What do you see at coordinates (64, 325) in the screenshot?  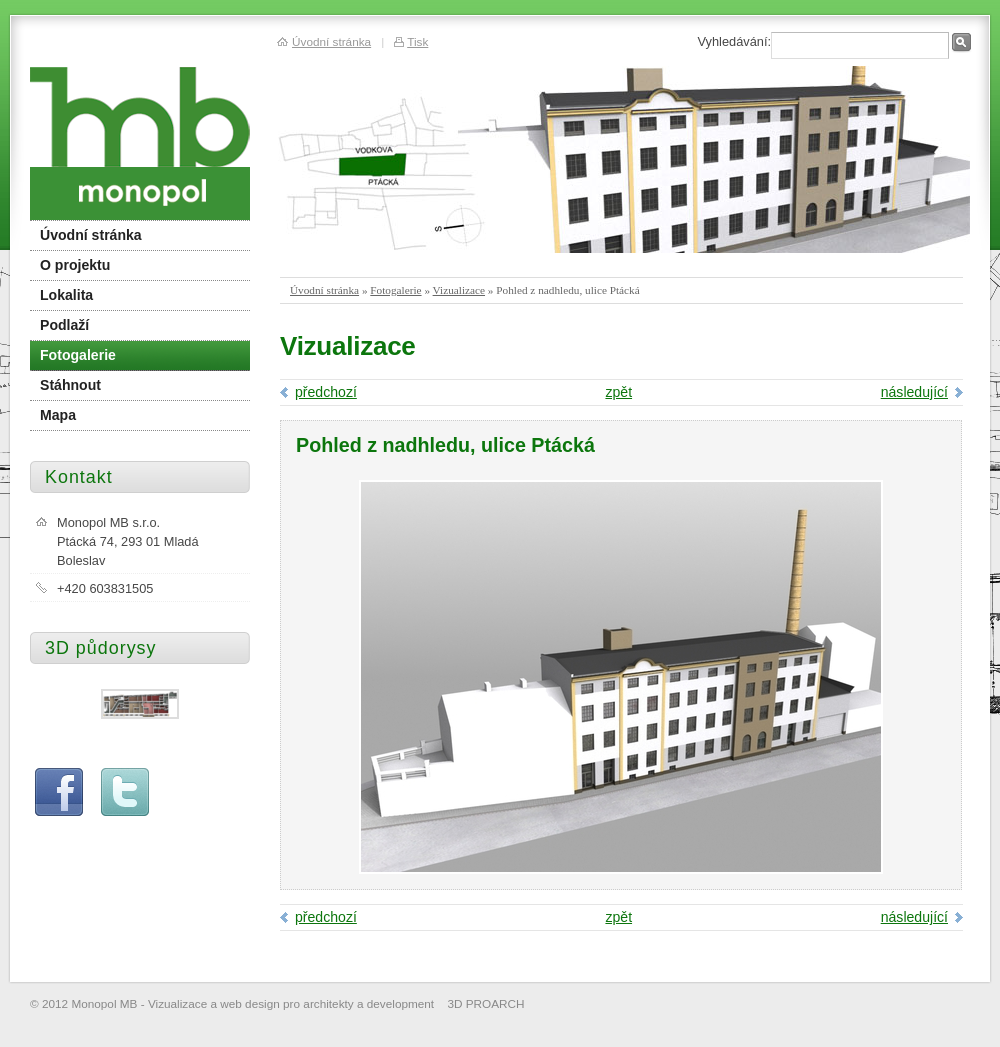 I see `Podlaží` at bounding box center [64, 325].